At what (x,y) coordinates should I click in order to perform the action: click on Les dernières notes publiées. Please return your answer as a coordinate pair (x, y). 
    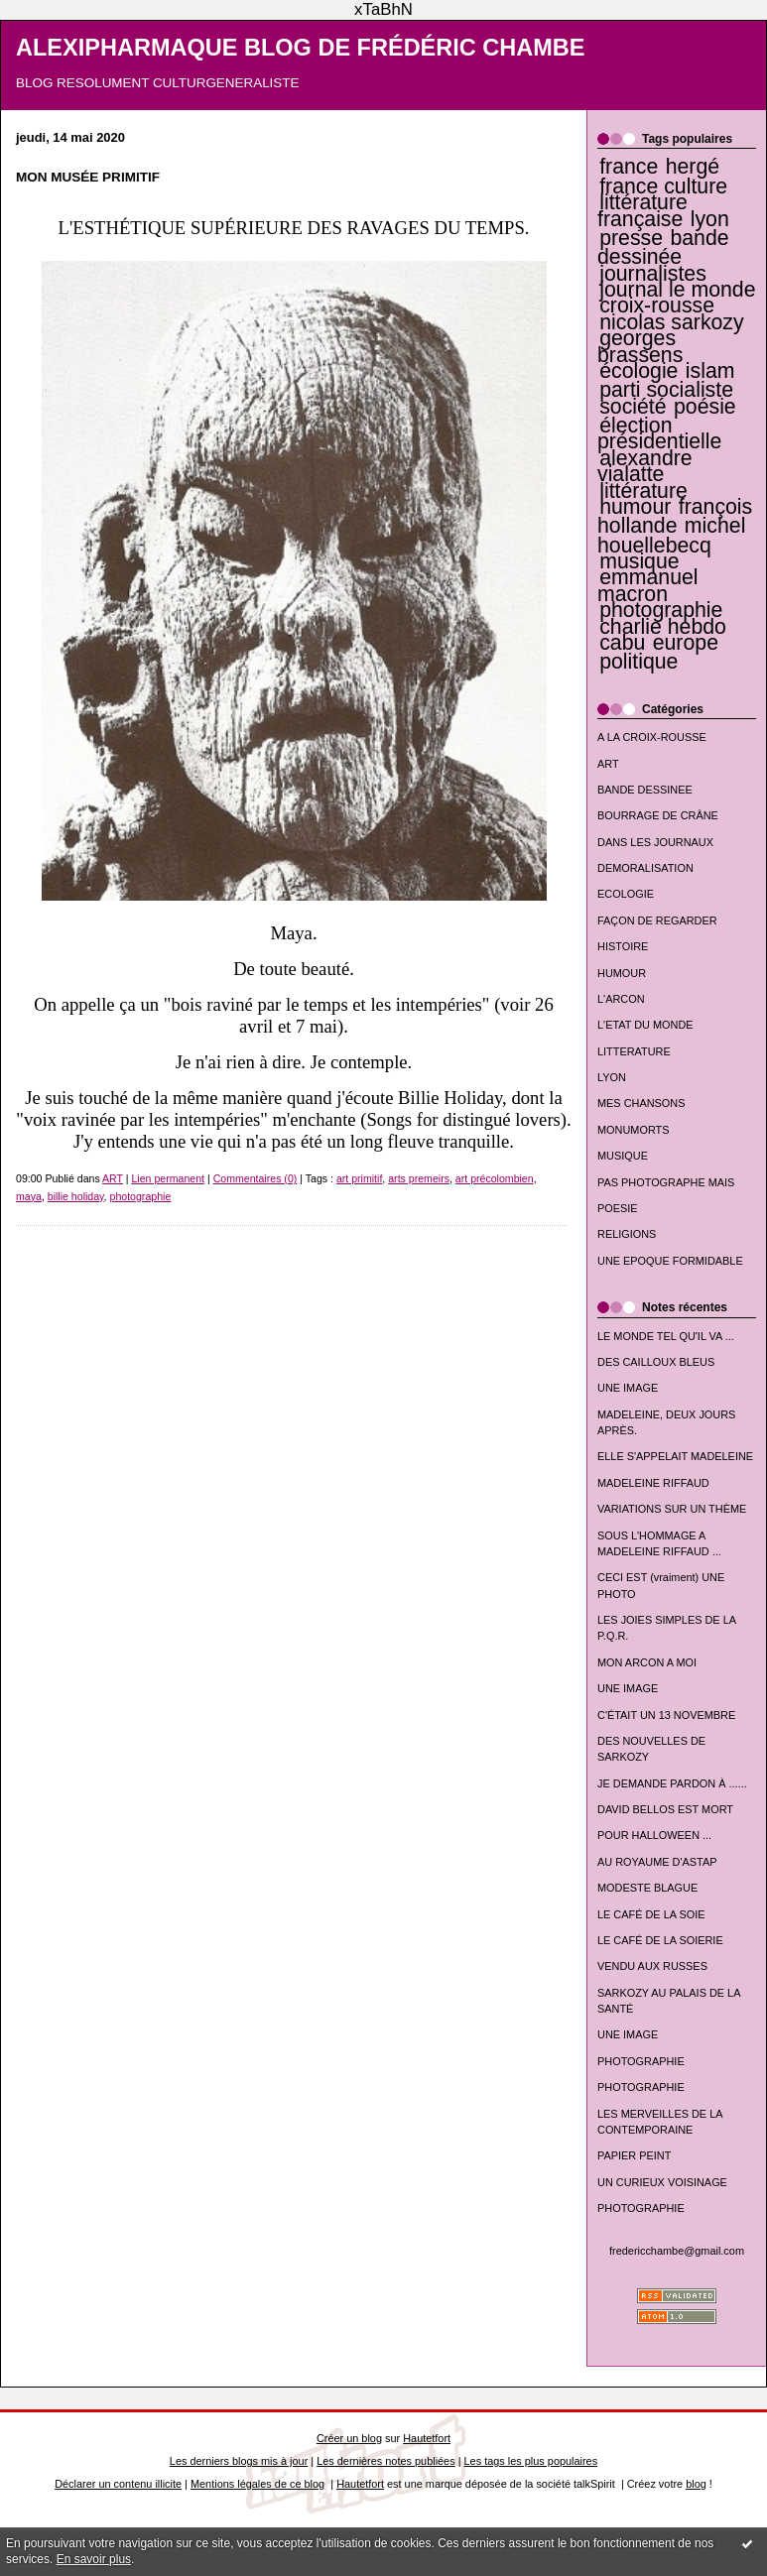
    Looking at the image, I should click on (385, 2461).